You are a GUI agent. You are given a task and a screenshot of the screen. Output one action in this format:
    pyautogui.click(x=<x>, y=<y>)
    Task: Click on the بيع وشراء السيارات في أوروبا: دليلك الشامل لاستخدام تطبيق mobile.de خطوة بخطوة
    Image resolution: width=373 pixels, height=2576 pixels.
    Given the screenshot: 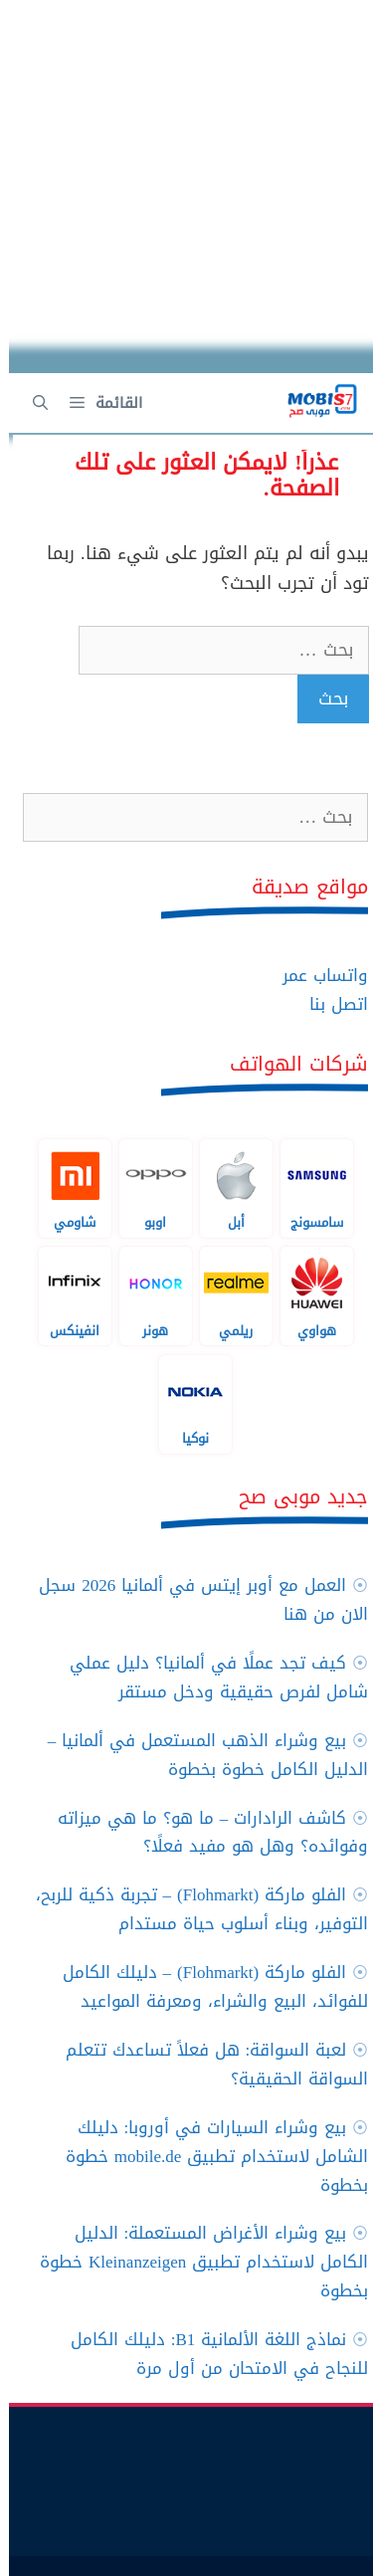 What is the action you would take?
    pyautogui.click(x=208, y=2156)
    